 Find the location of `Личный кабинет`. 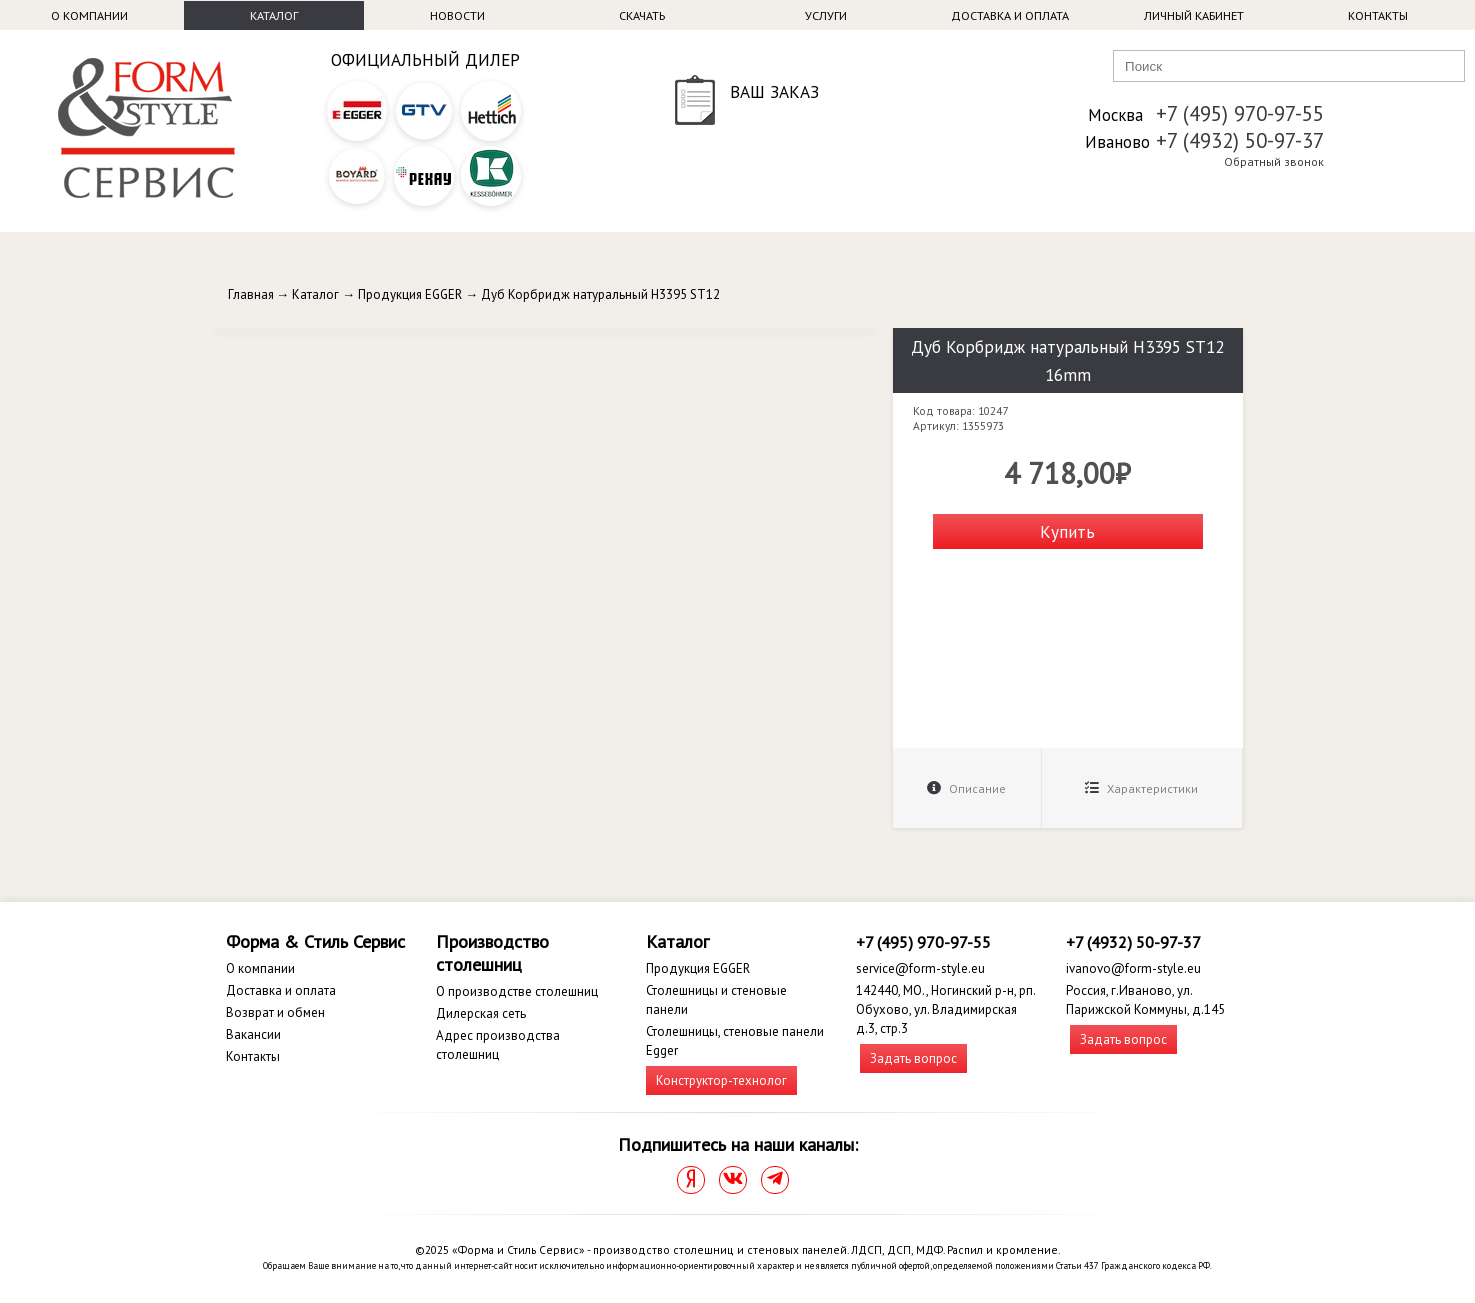

Личный кабинет is located at coordinates (1194, 15).